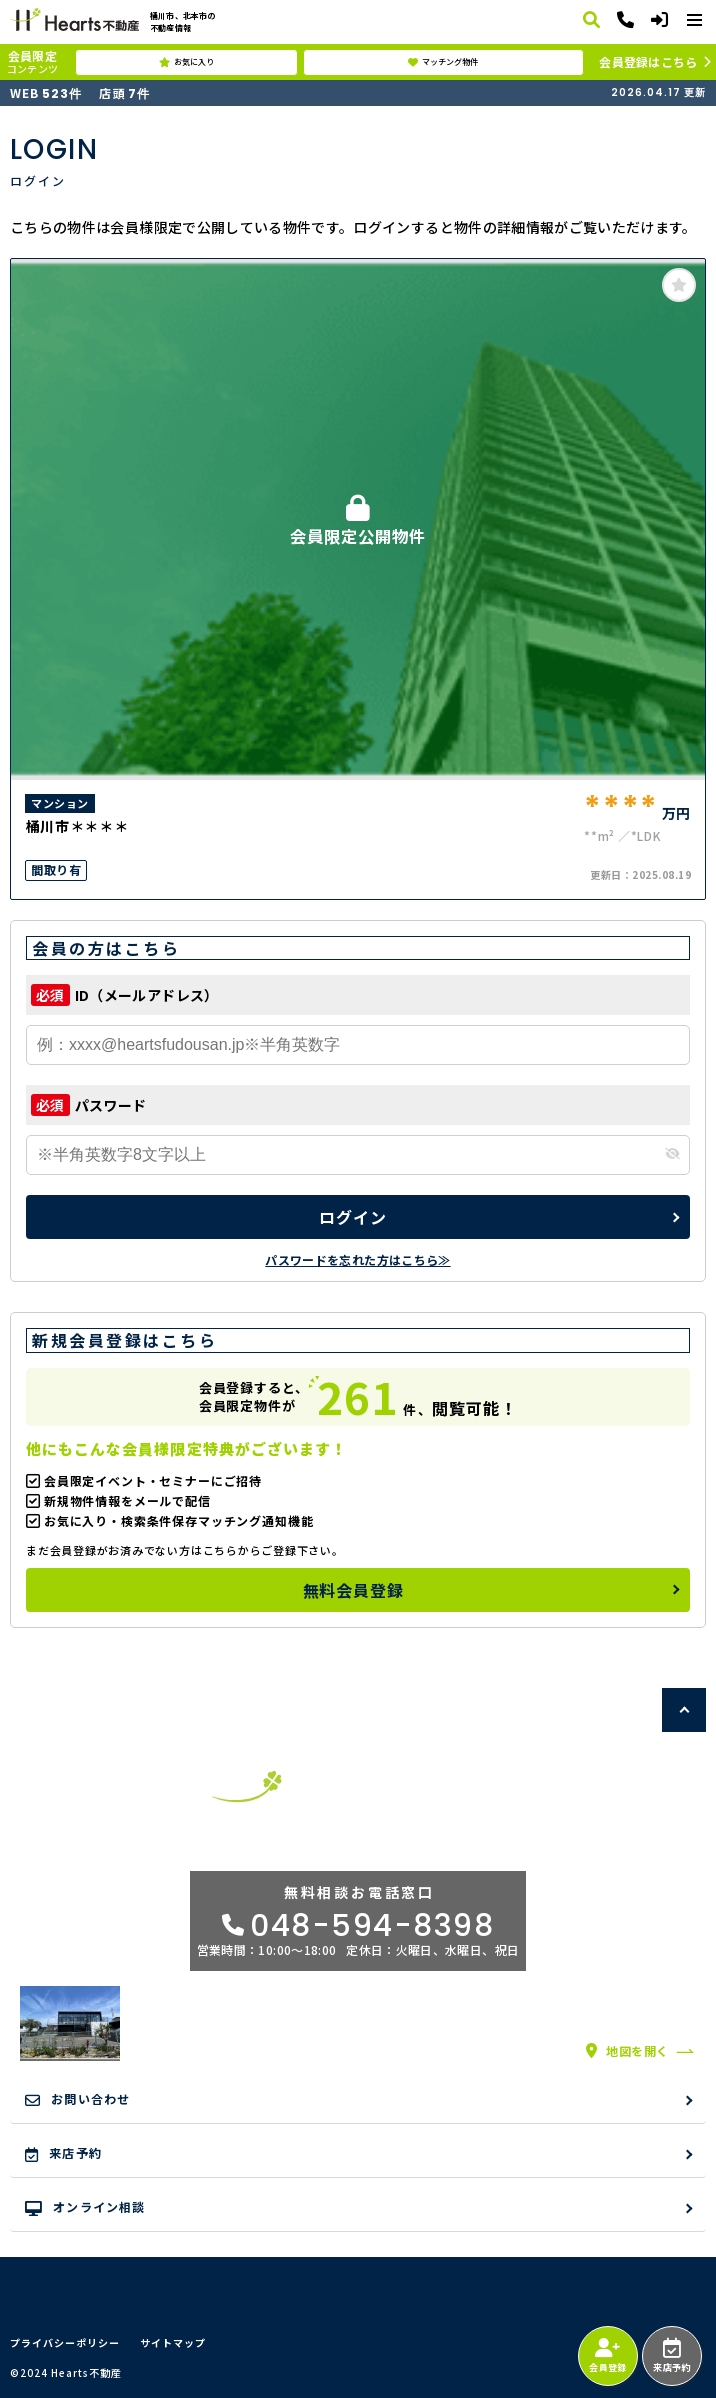  Describe the element at coordinates (443, 62) in the screenshot. I see `マッチング物件` at that location.